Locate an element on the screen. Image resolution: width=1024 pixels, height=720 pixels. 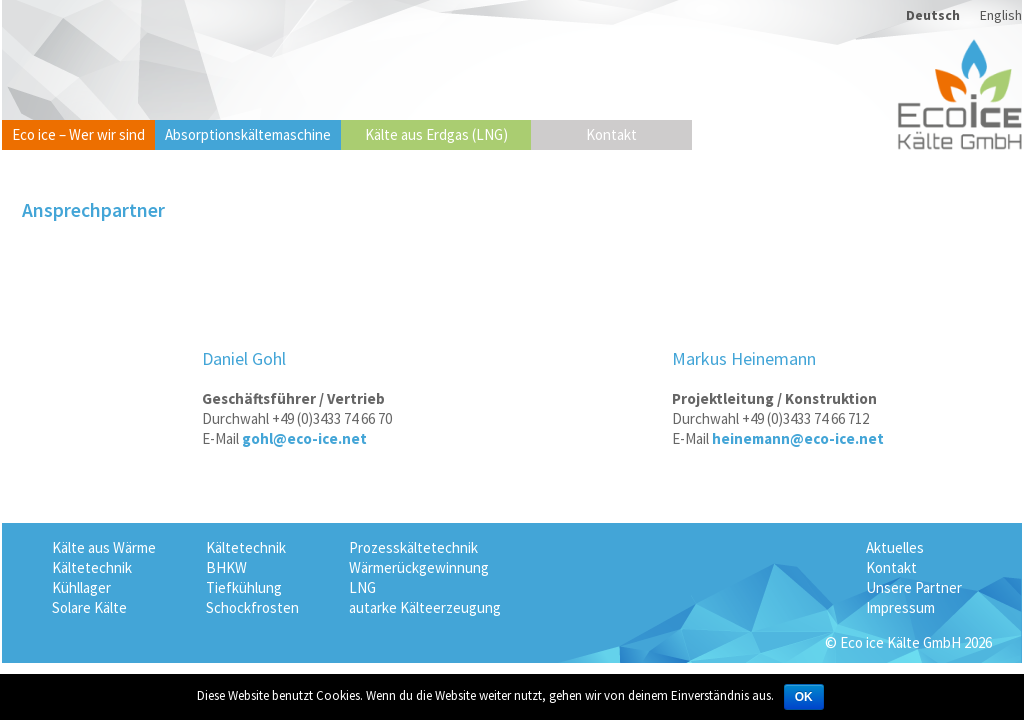
Absorptionskältemaschine is located at coordinates (248, 134).